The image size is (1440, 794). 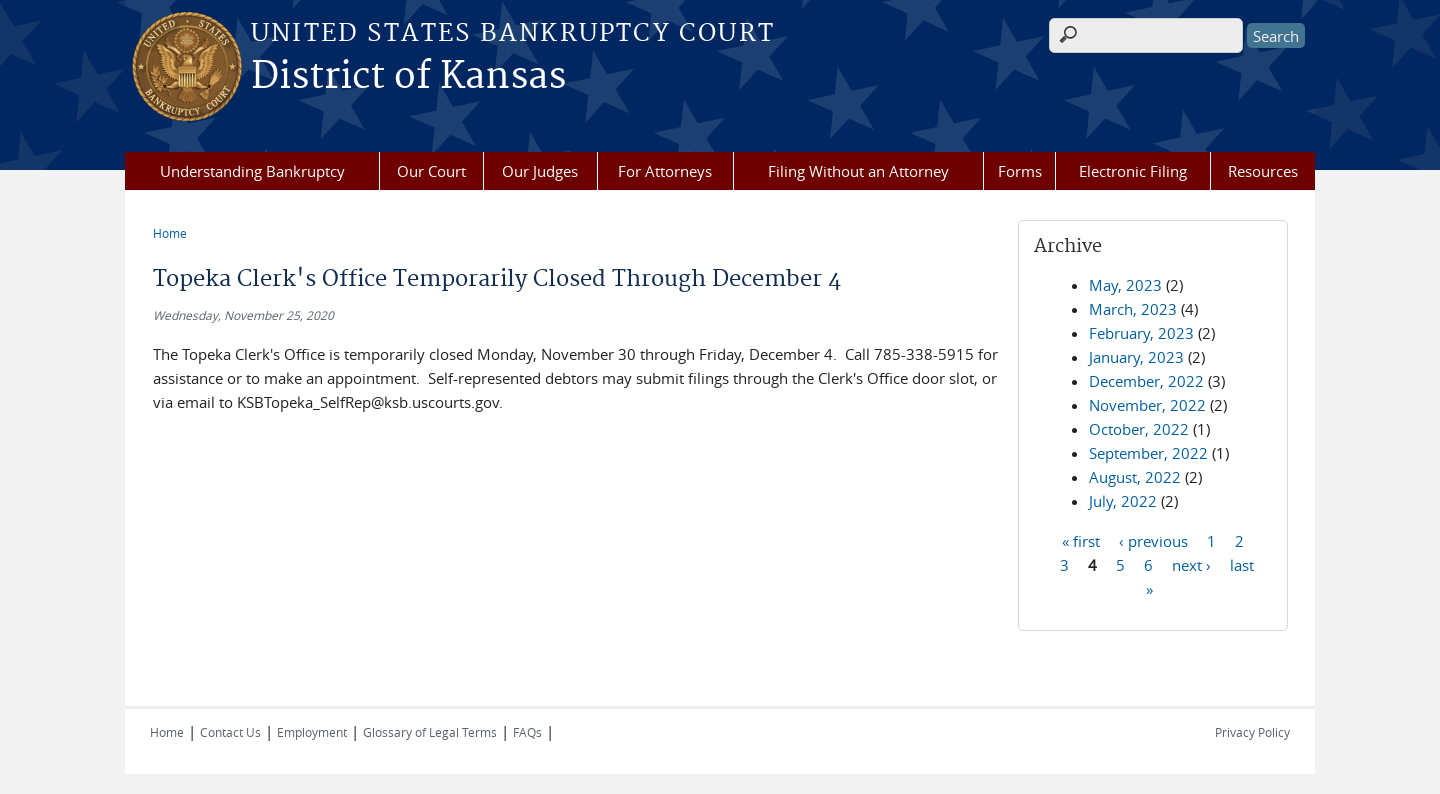 I want to click on For Attorneys, so click(x=665, y=171).